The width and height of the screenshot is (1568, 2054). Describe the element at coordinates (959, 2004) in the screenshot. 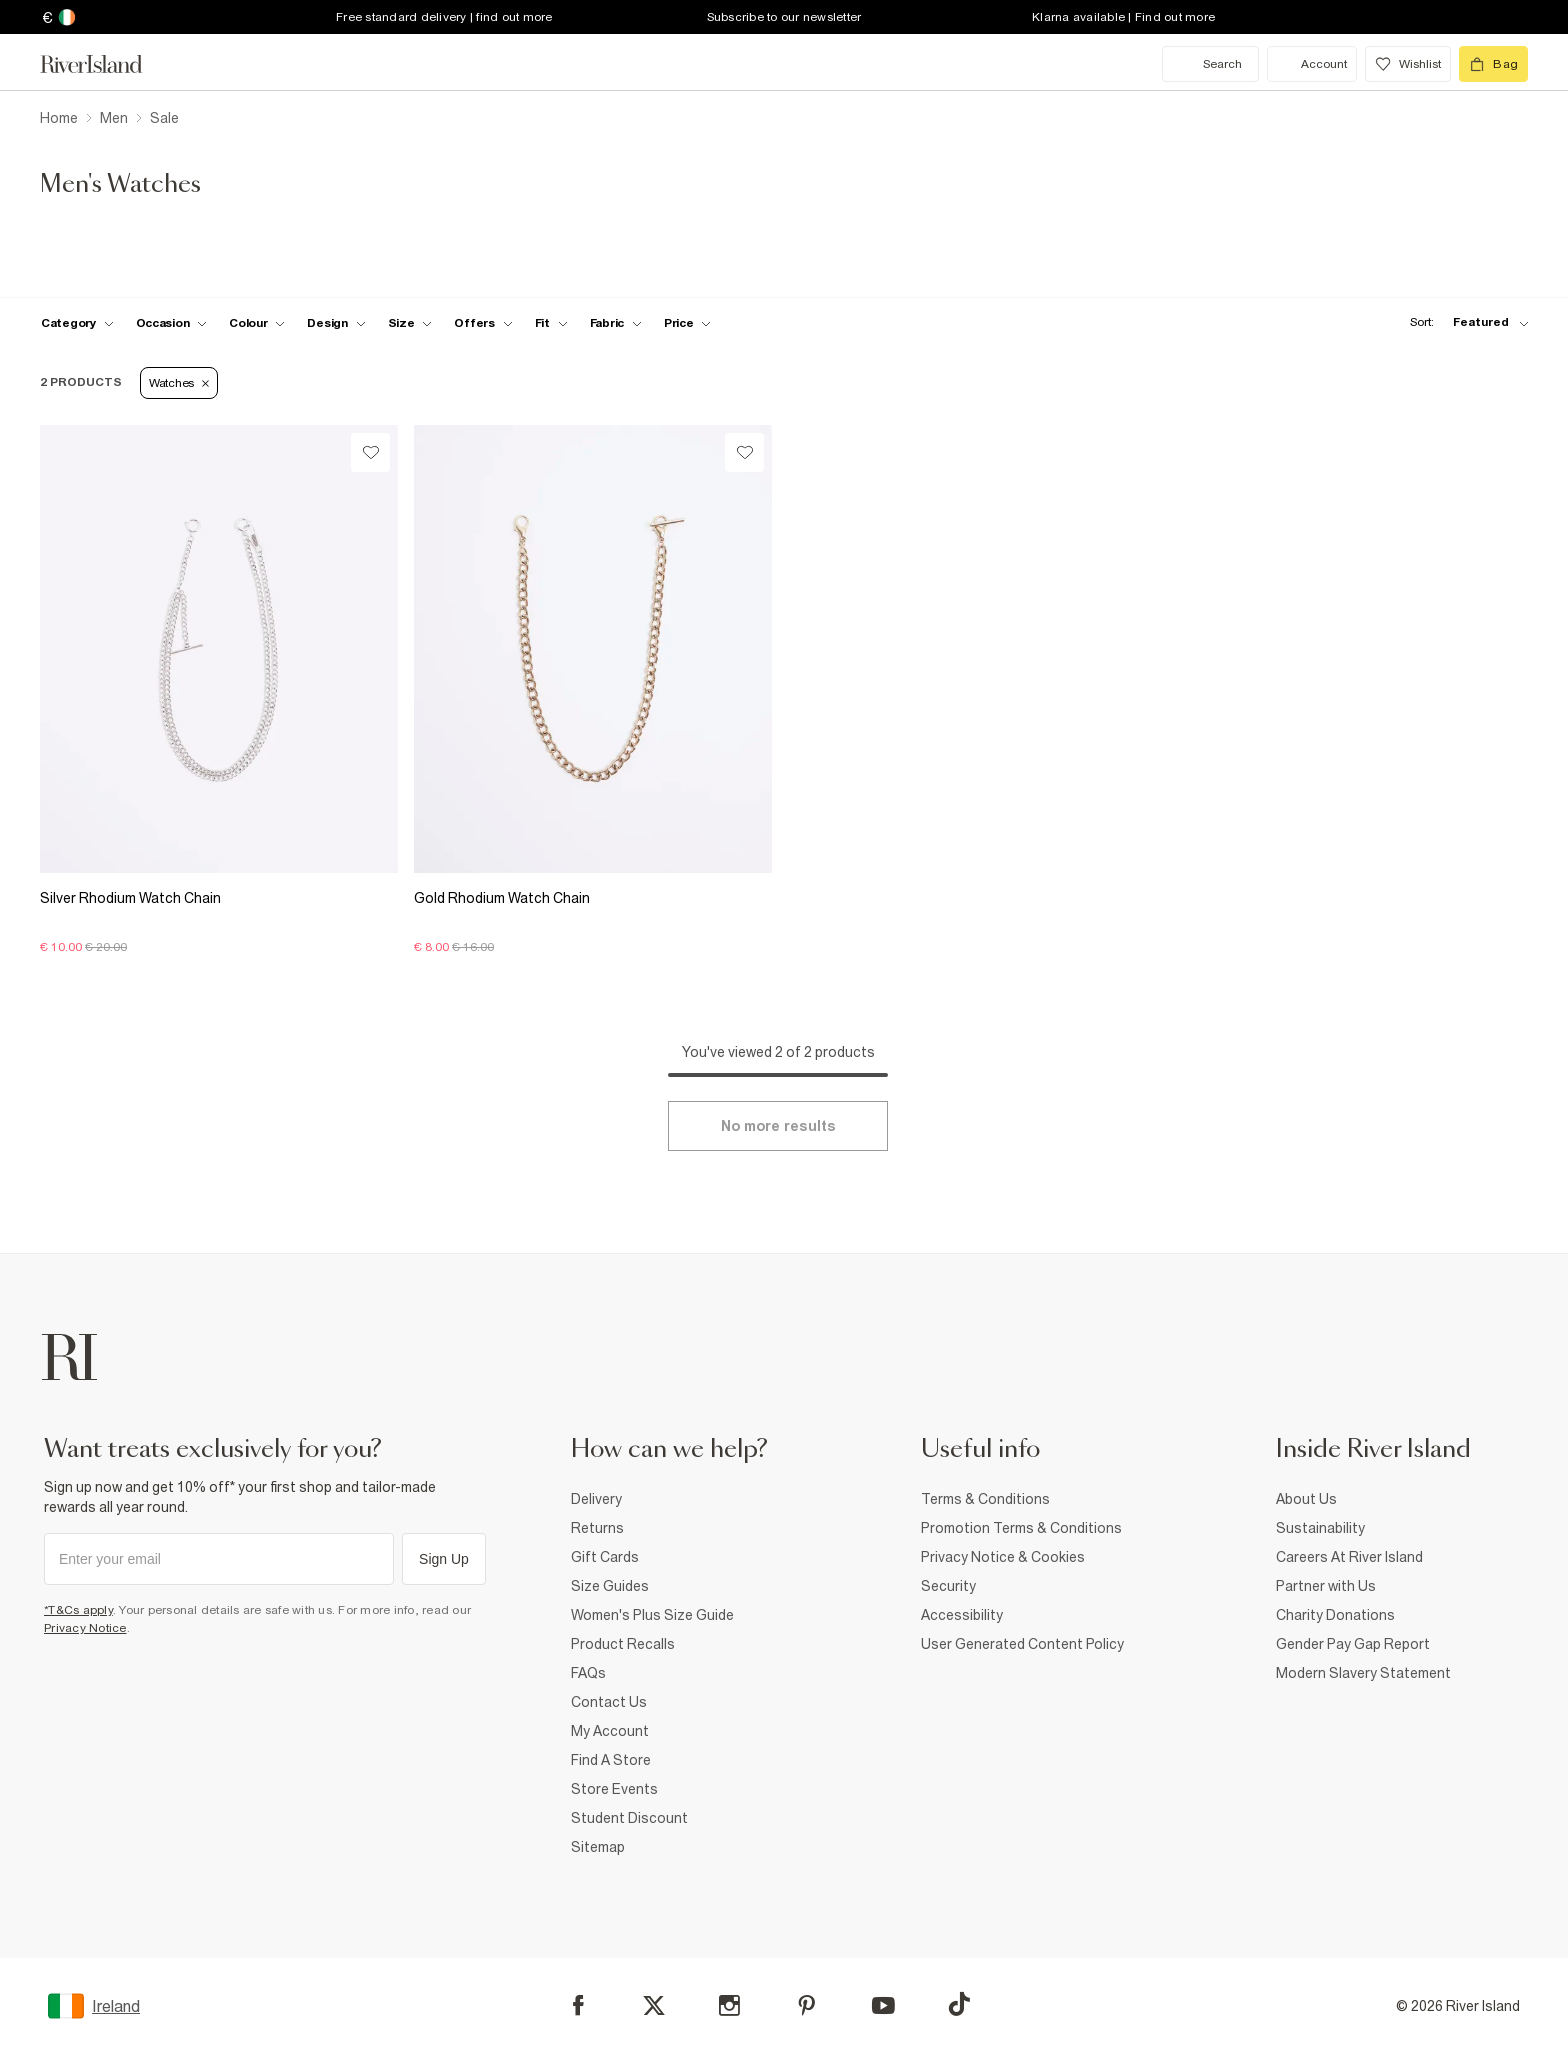

I see `[TikTok]` at that location.